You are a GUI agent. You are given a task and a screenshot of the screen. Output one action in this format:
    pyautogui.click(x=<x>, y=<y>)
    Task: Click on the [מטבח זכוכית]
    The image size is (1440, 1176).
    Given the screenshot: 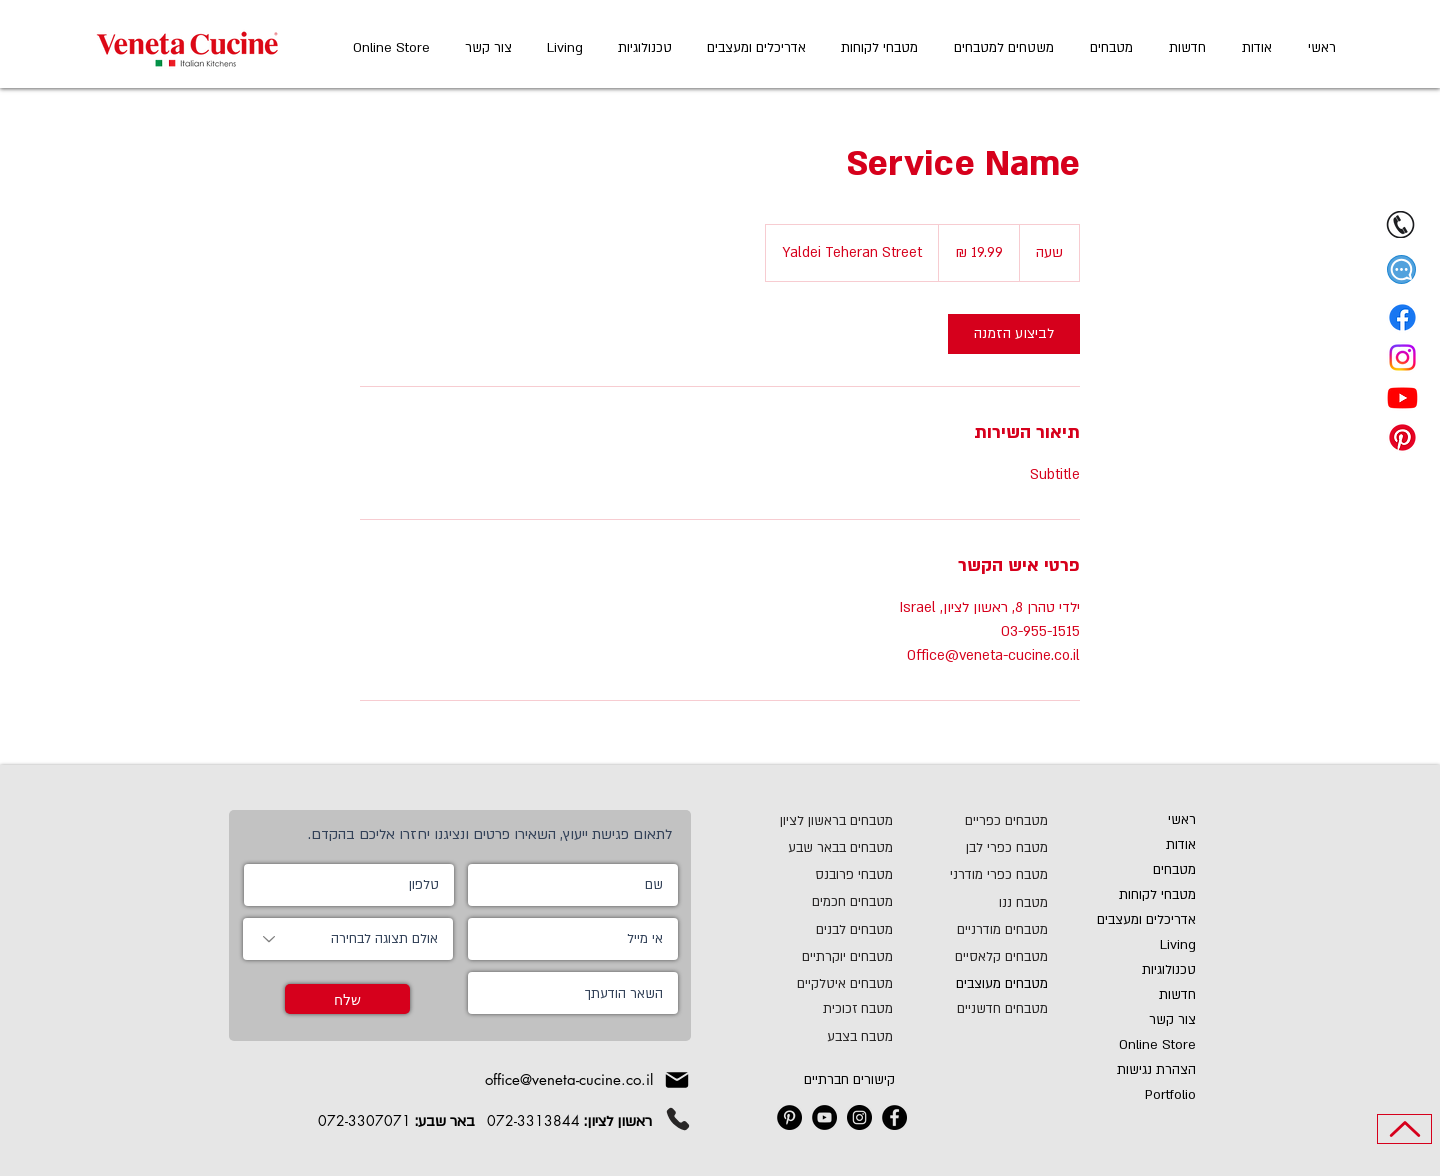 What is the action you would take?
    pyautogui.click(x=808, y=1008)
    